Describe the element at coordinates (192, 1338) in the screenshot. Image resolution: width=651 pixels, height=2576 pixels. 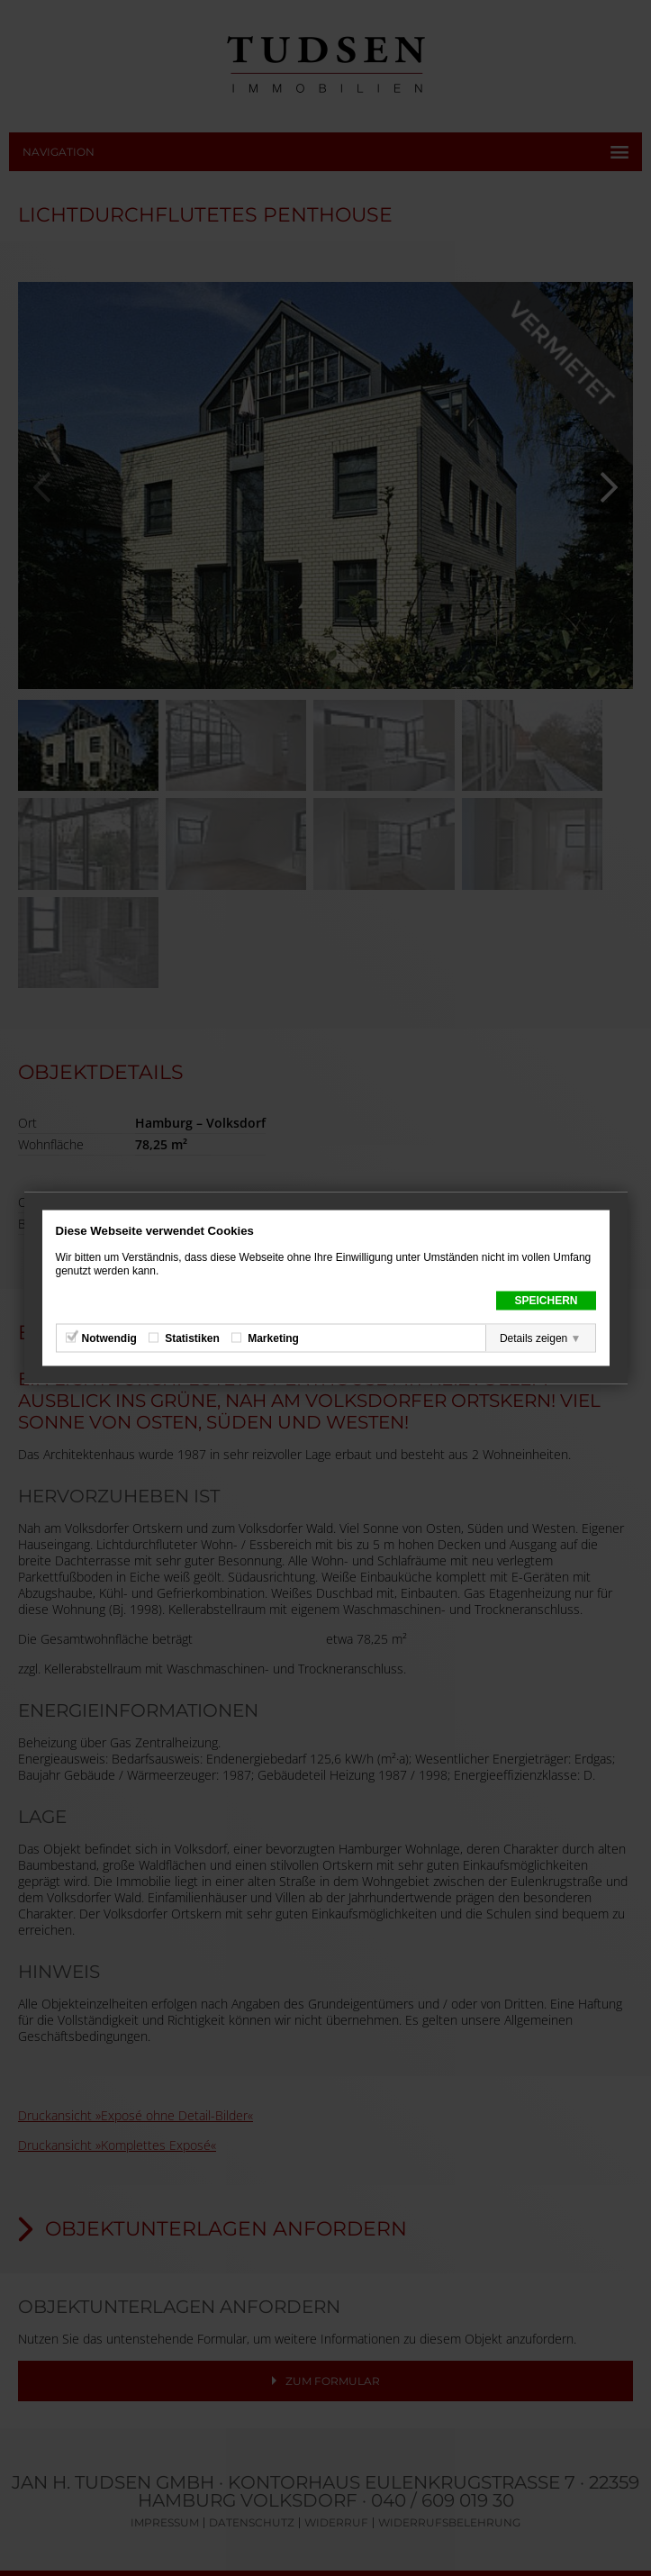
I see `Statistiken` at that location.